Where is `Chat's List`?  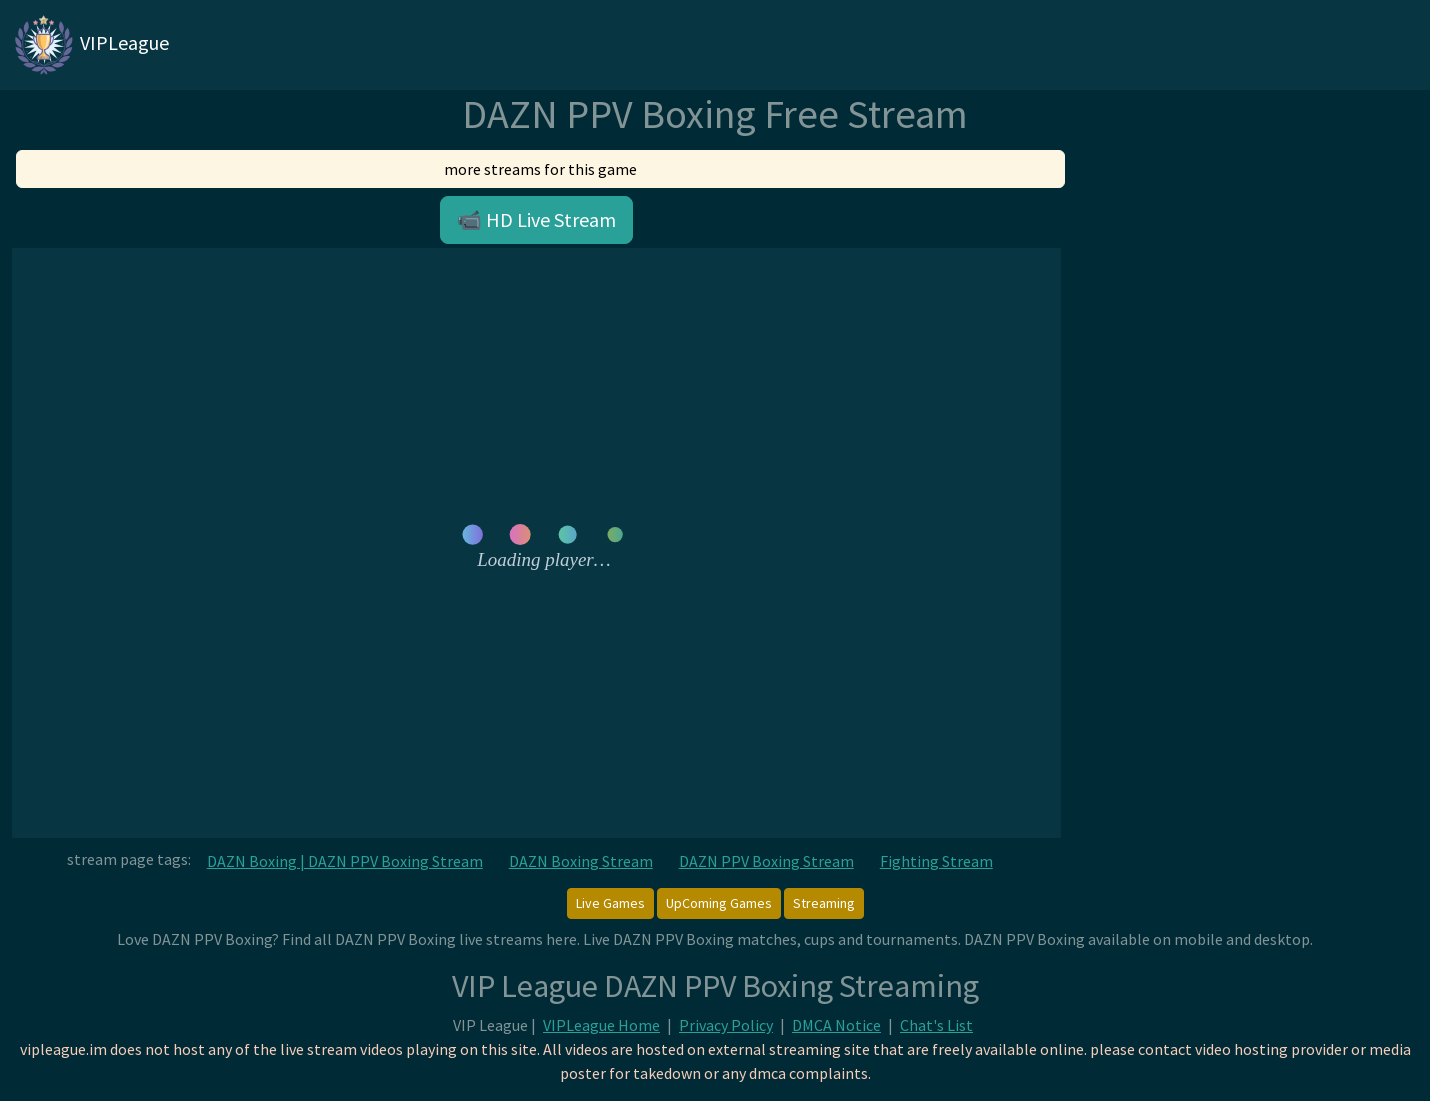 Chat's List is located at coordinates (936, 1025).